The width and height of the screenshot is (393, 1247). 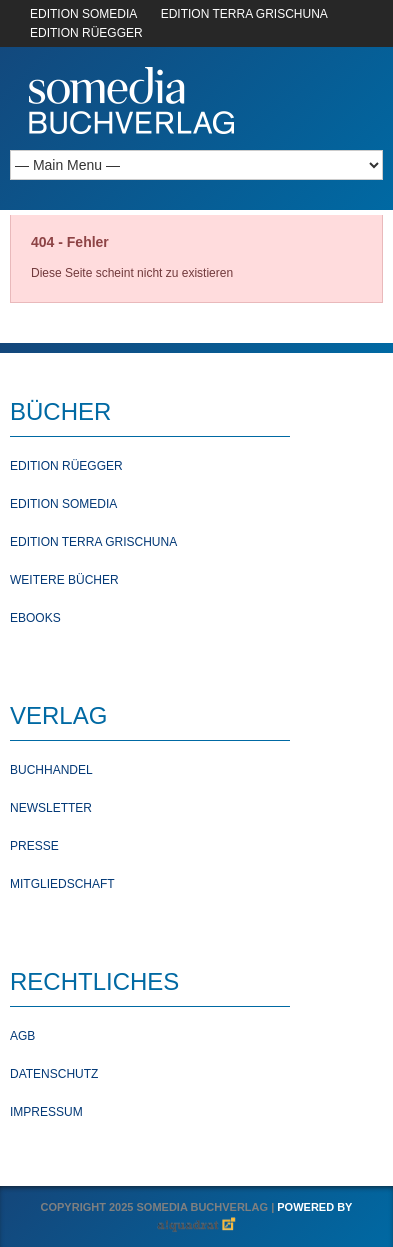 I want to click on Ebooks, so click(x=35, y=618).